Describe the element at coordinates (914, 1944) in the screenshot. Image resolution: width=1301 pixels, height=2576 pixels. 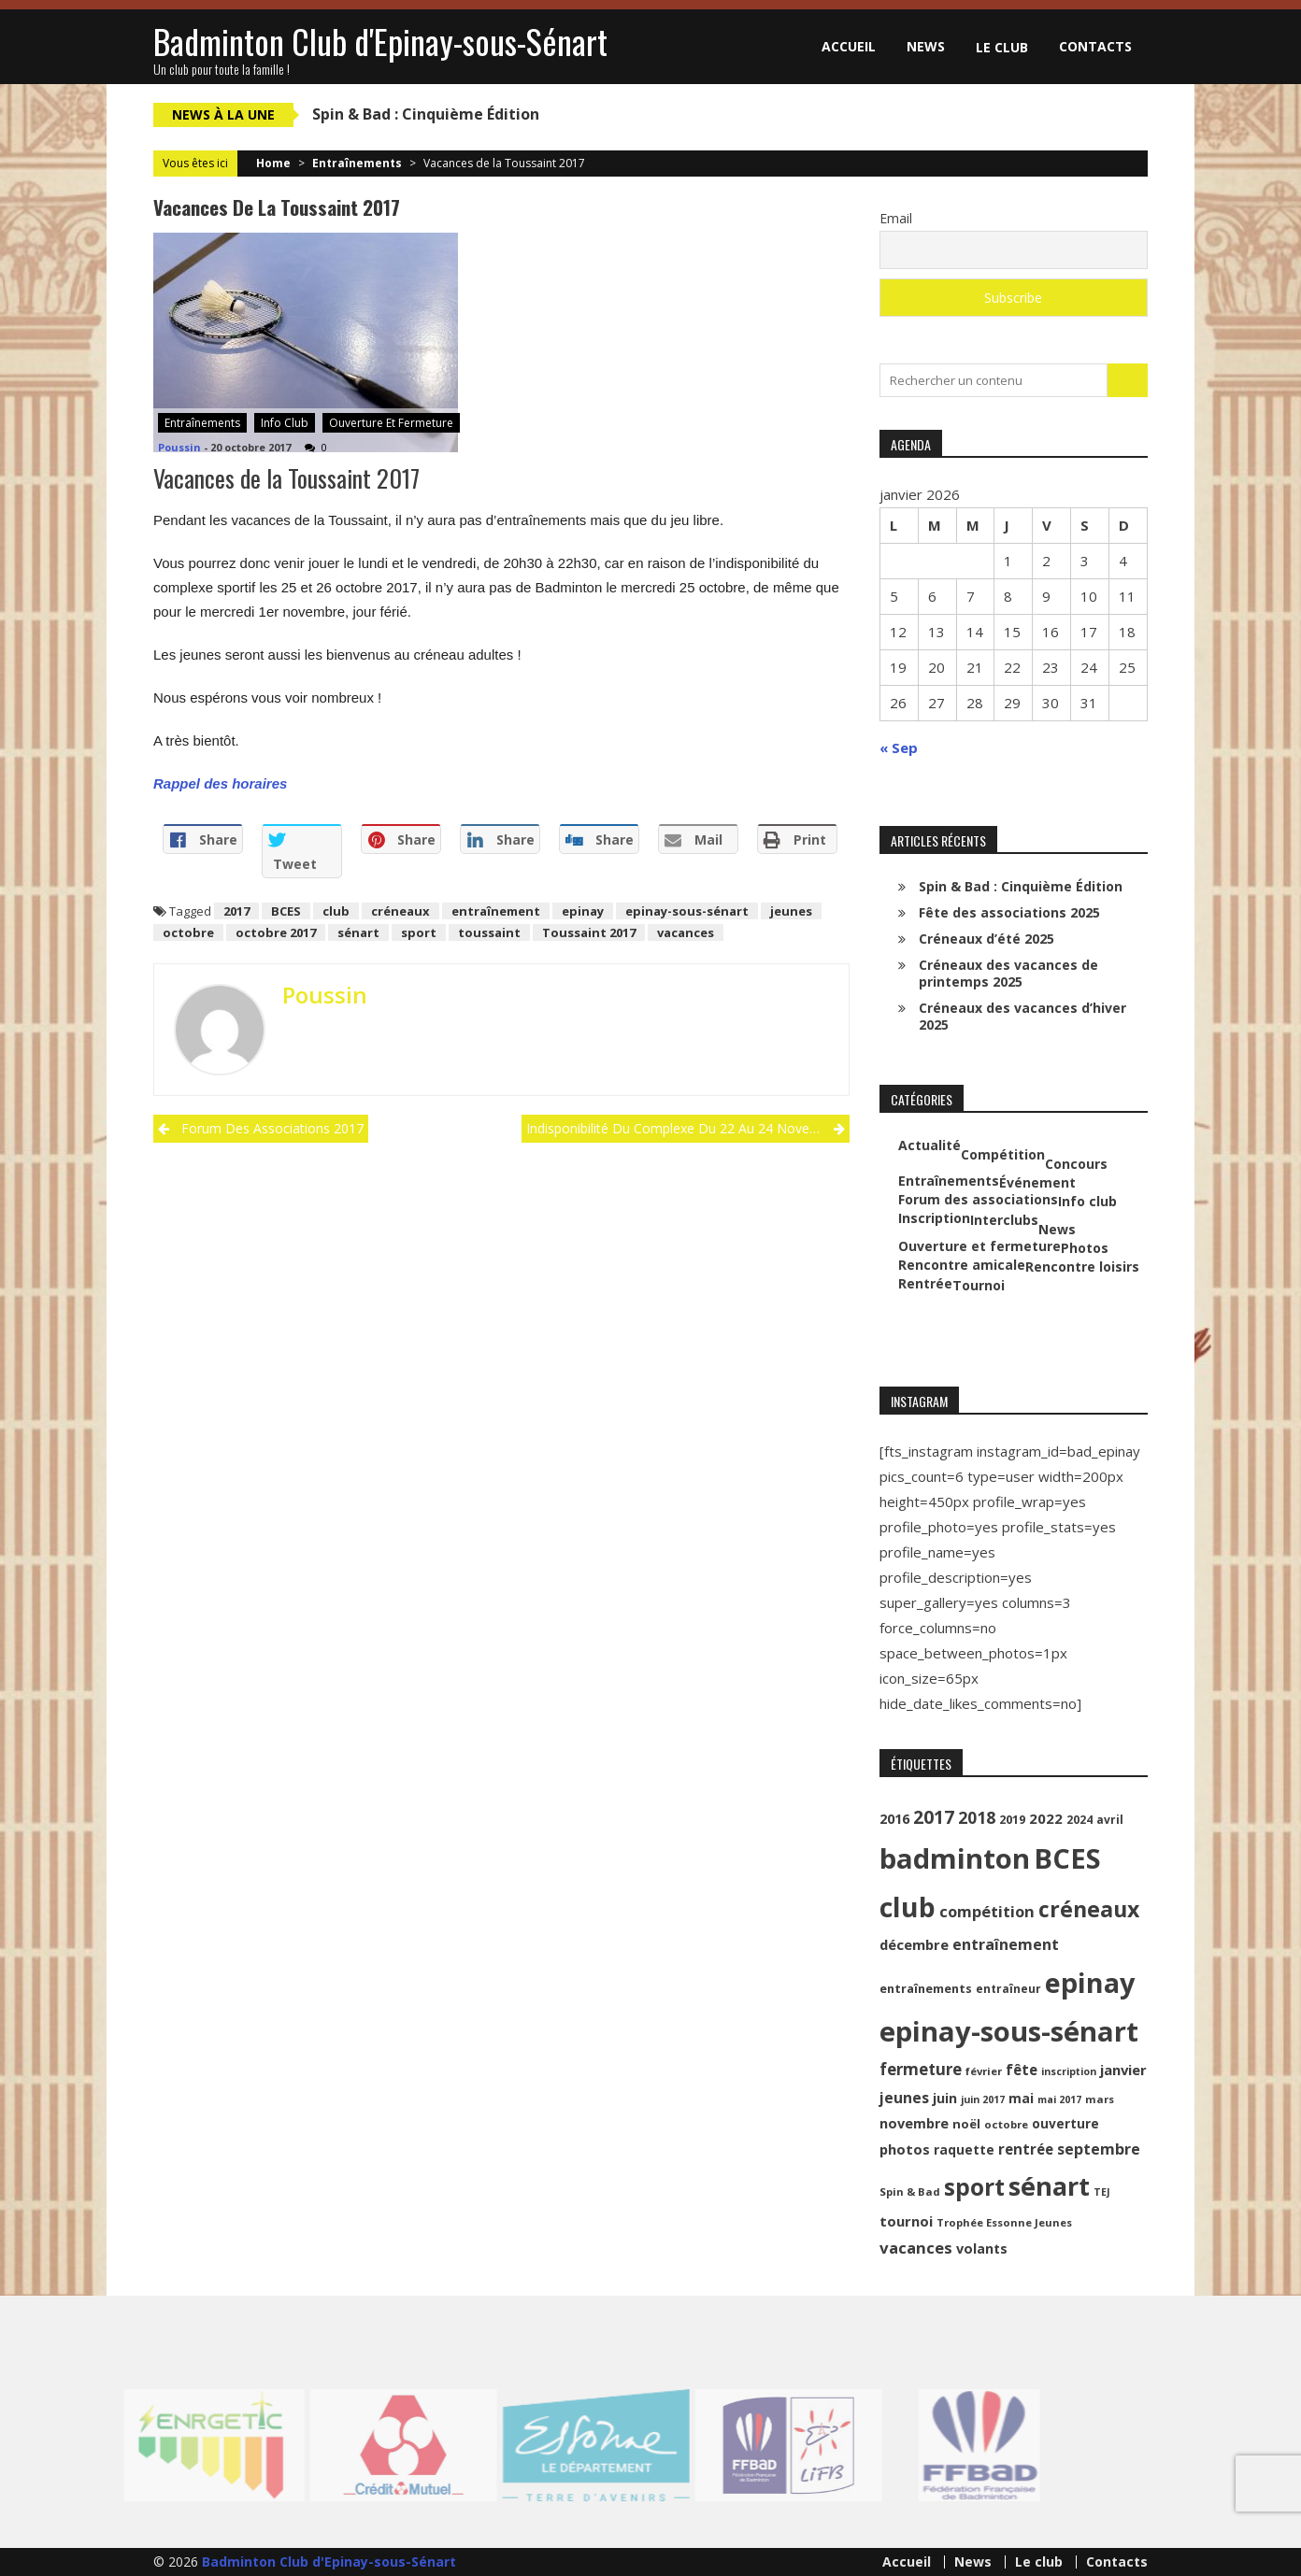
I see `décembre [décembre (16 éléments)]` at that location.